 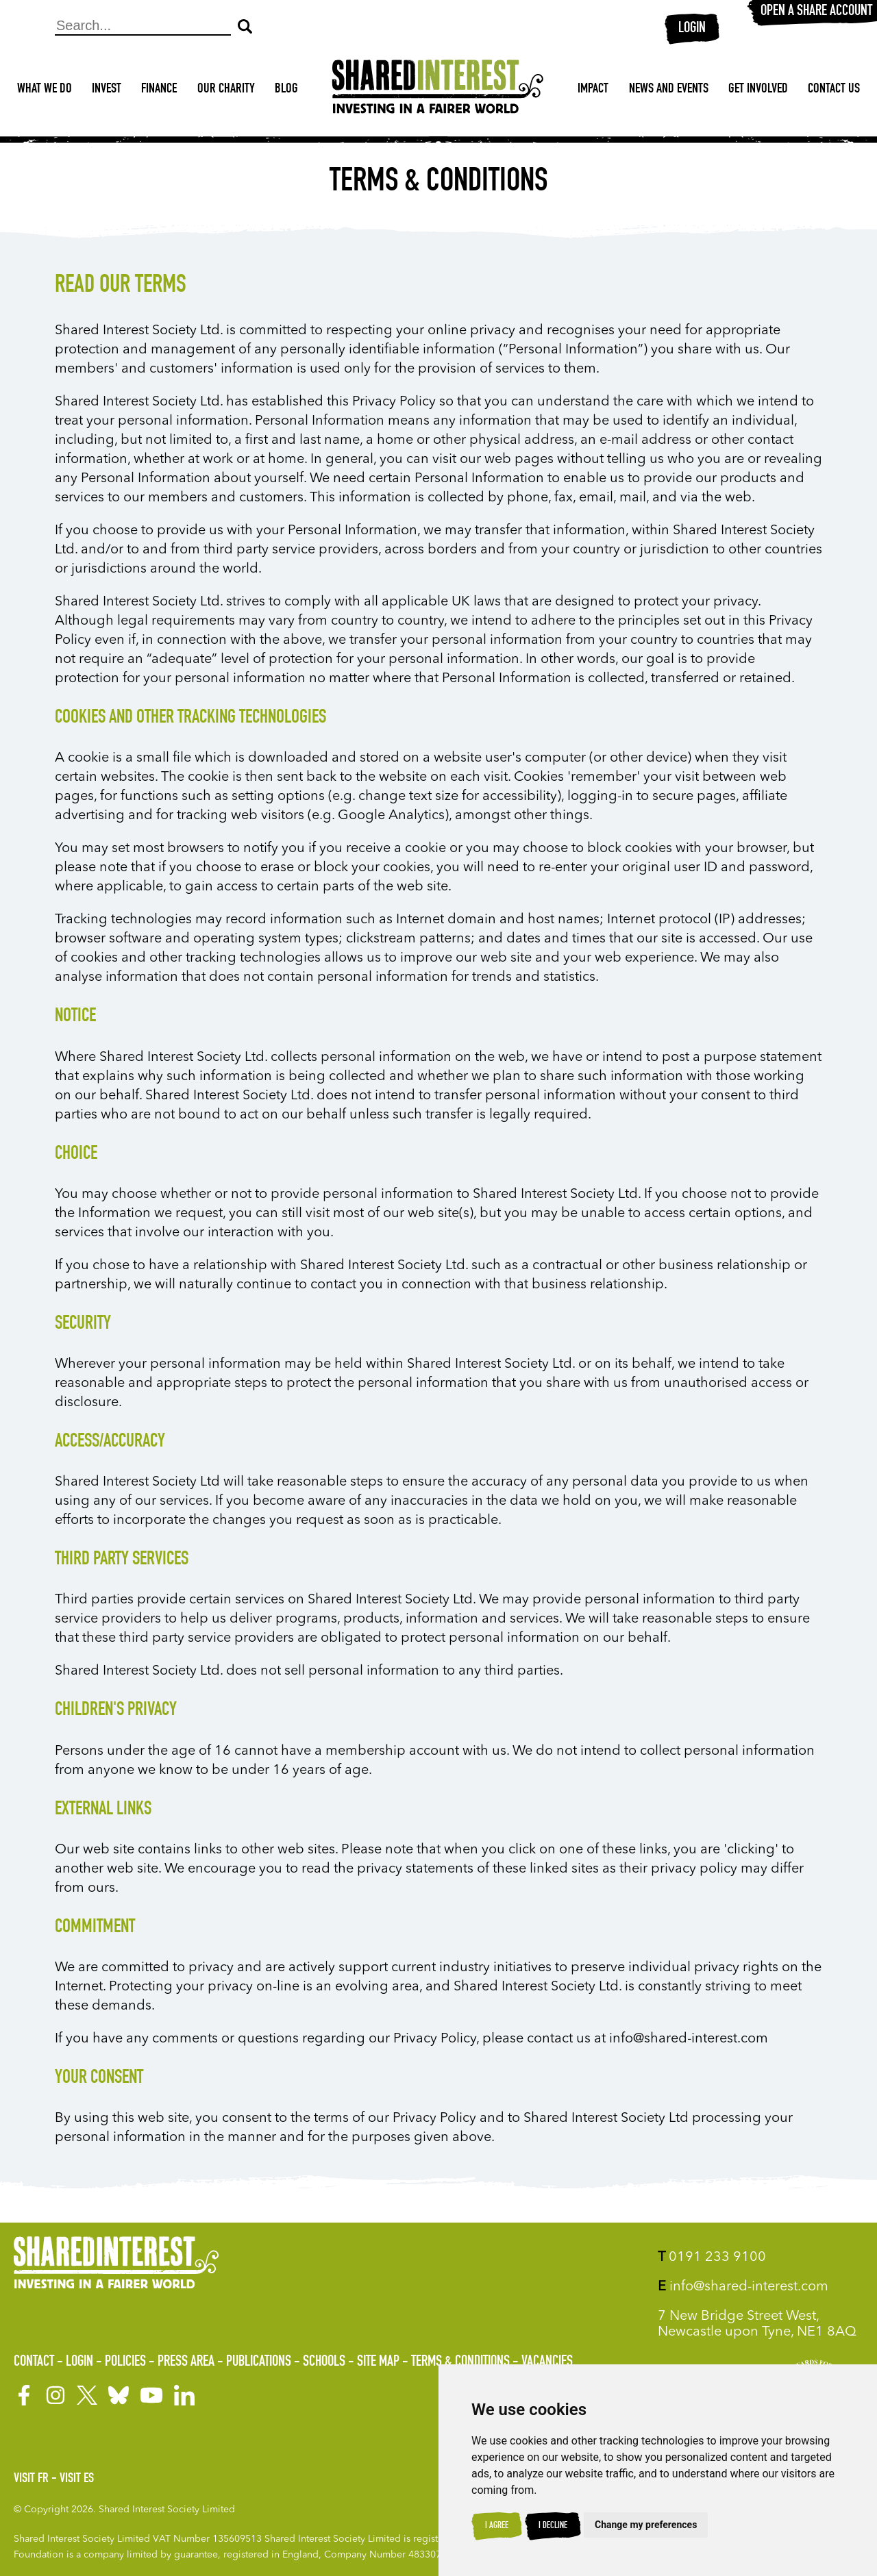 I want to click on Finance, so click(x=159, y=90).